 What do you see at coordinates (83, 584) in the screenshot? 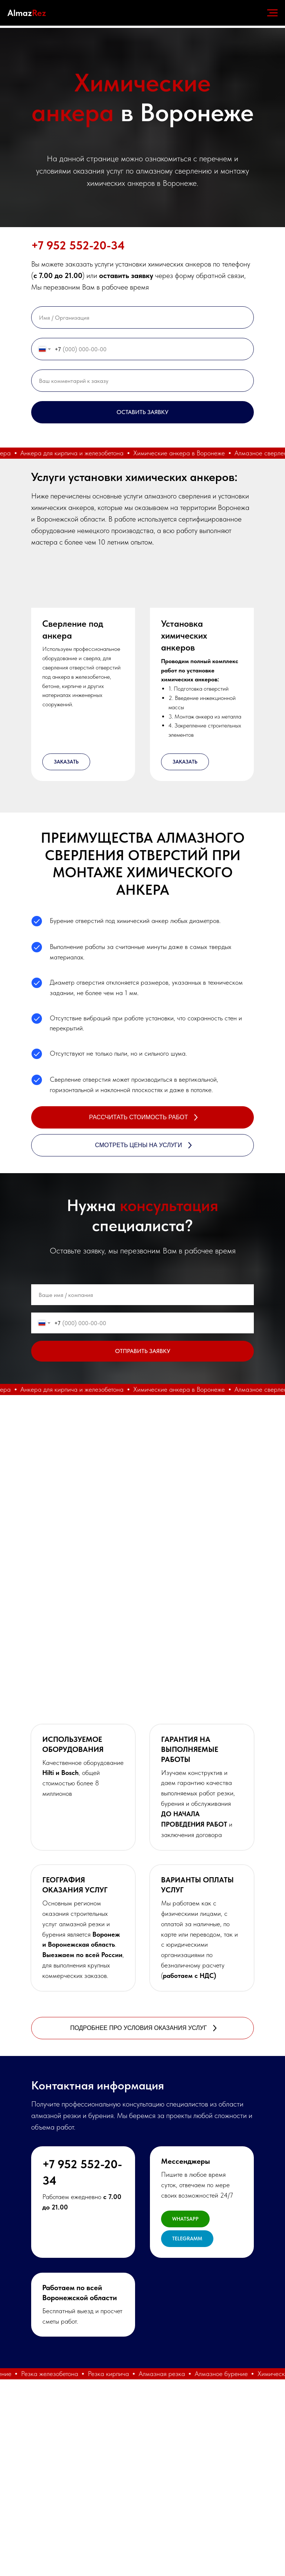
I see `[button]` at bounding box center [83, 584].